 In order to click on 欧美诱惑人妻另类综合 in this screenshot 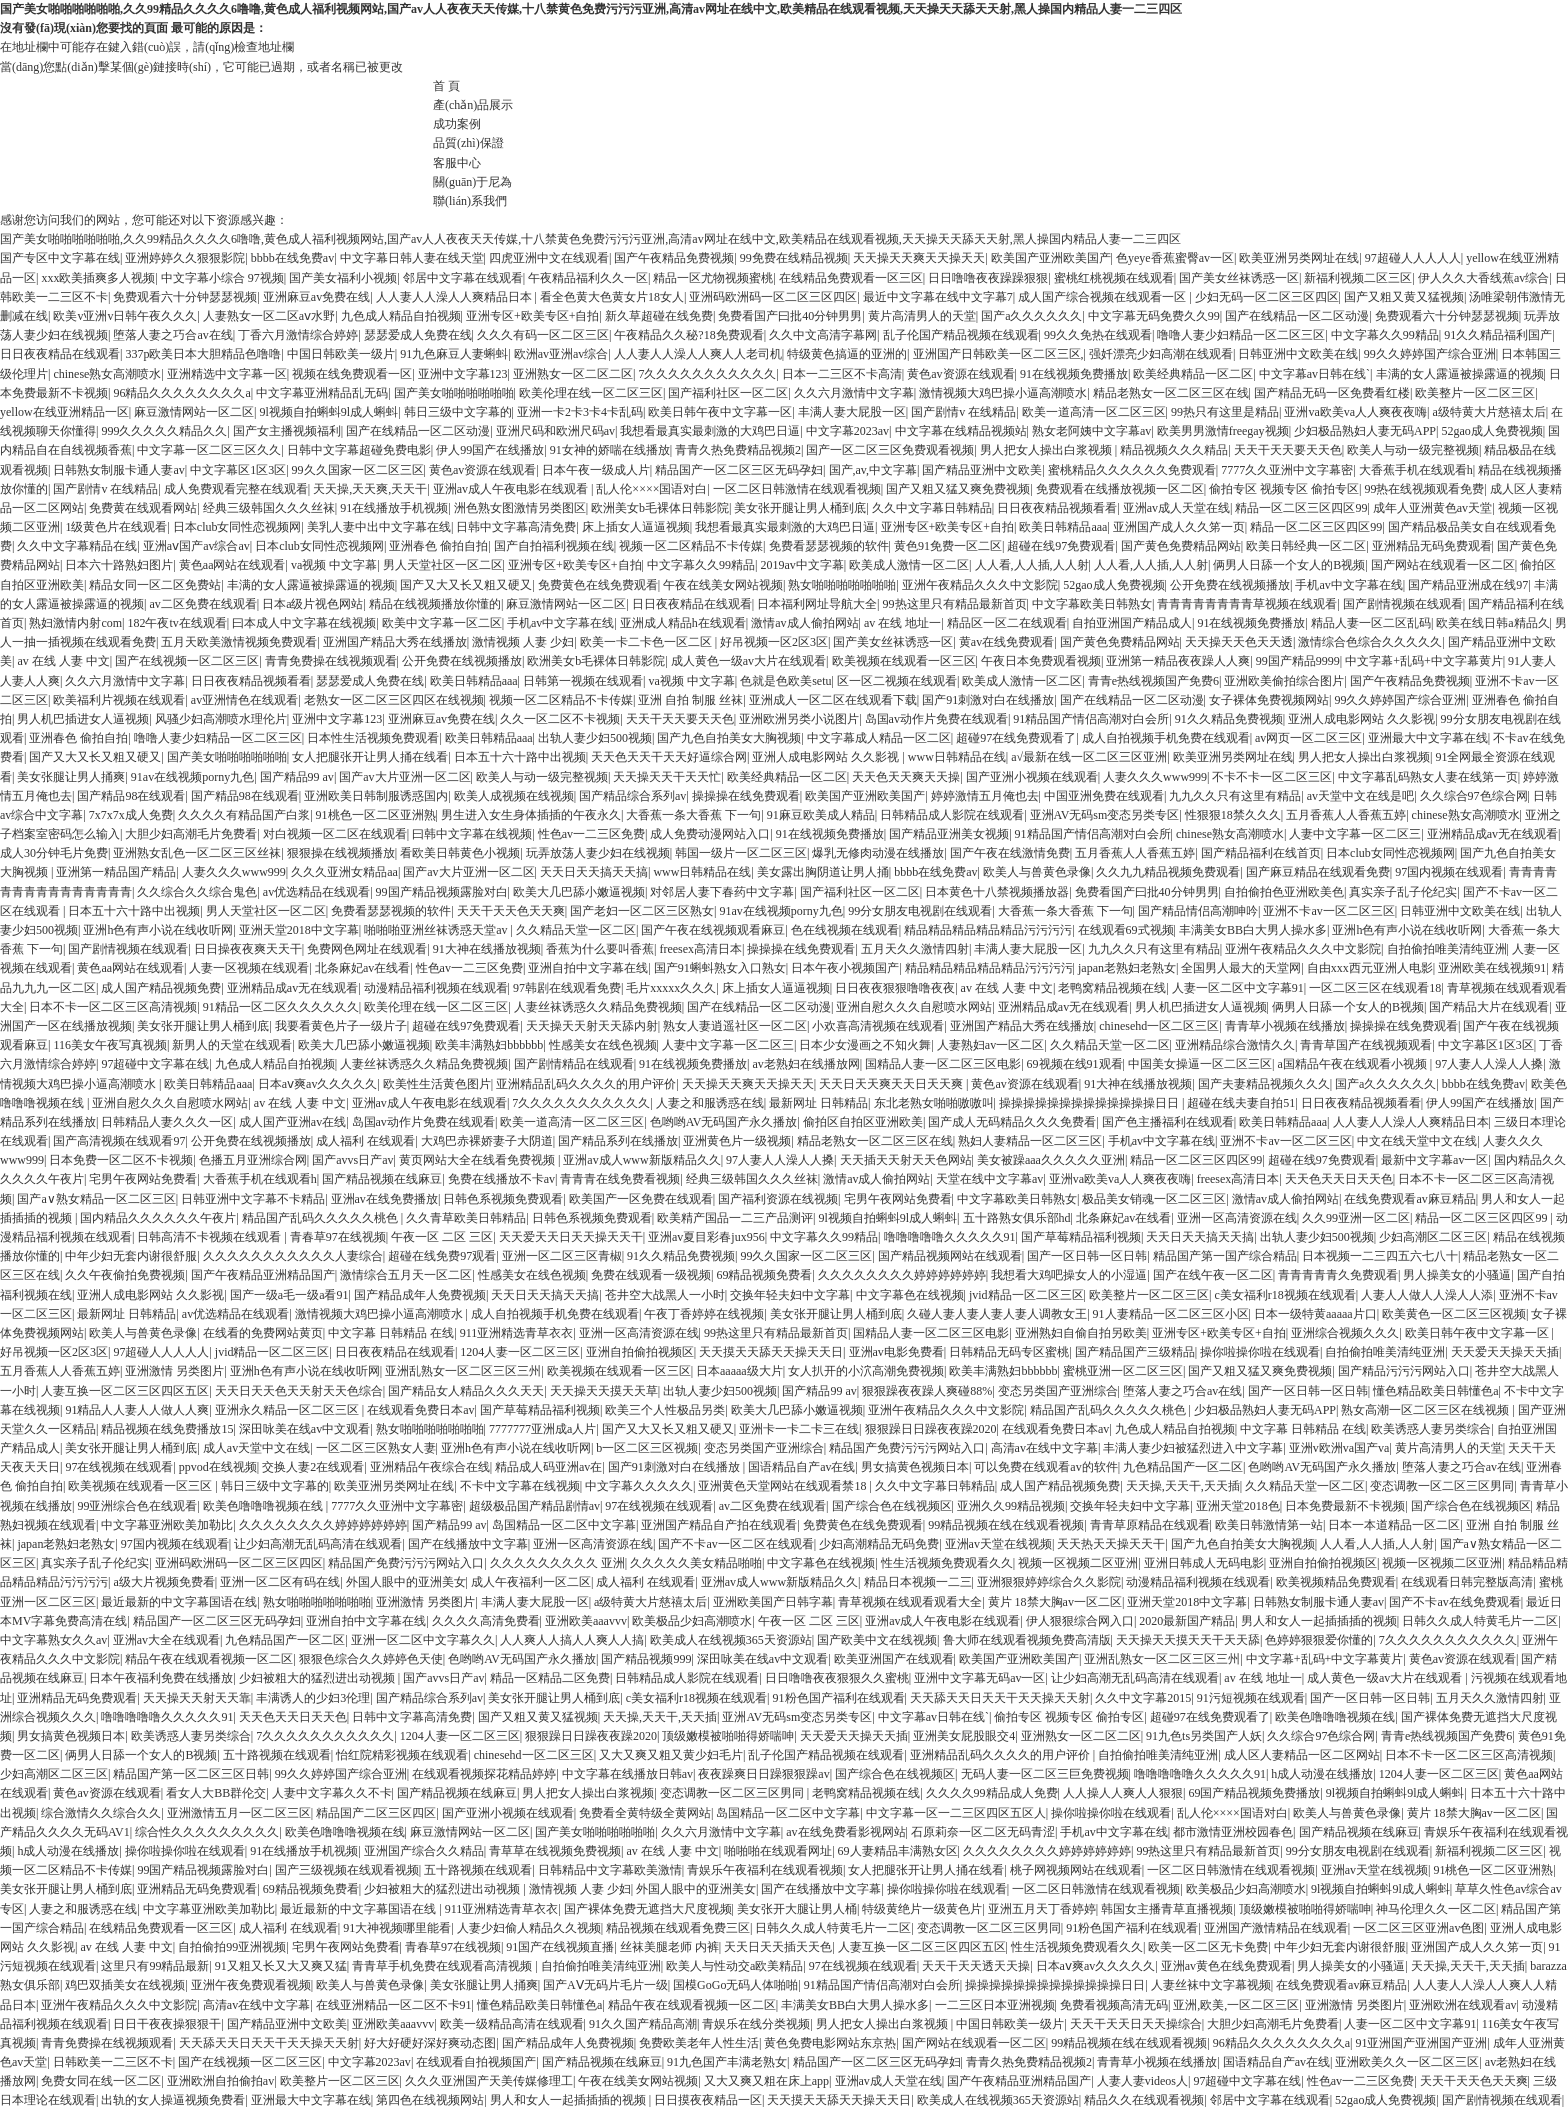, I will do `click(1431, 1429)`.